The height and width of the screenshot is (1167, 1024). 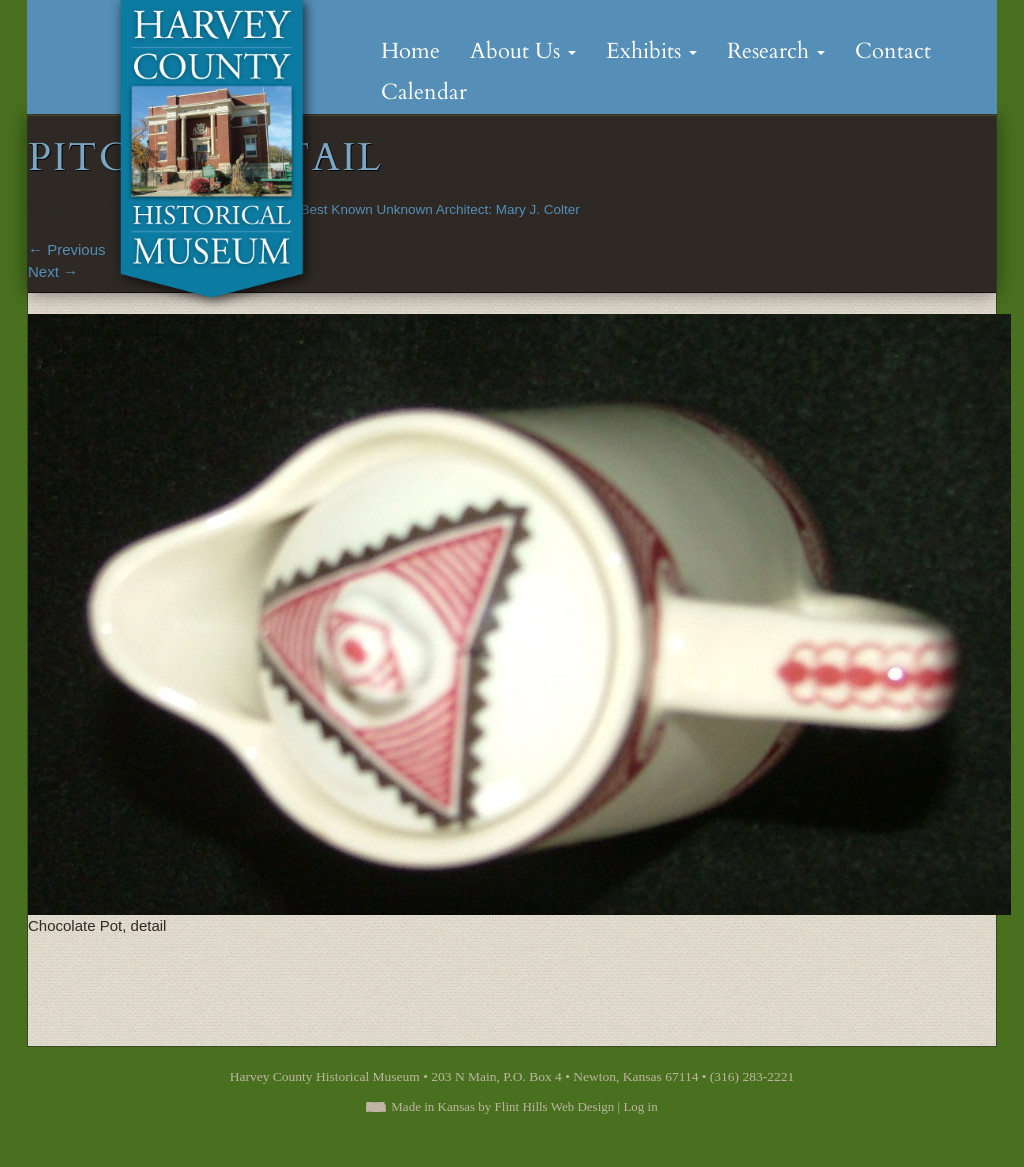 I want to click on Exhibits, so click(x=651, y=51).